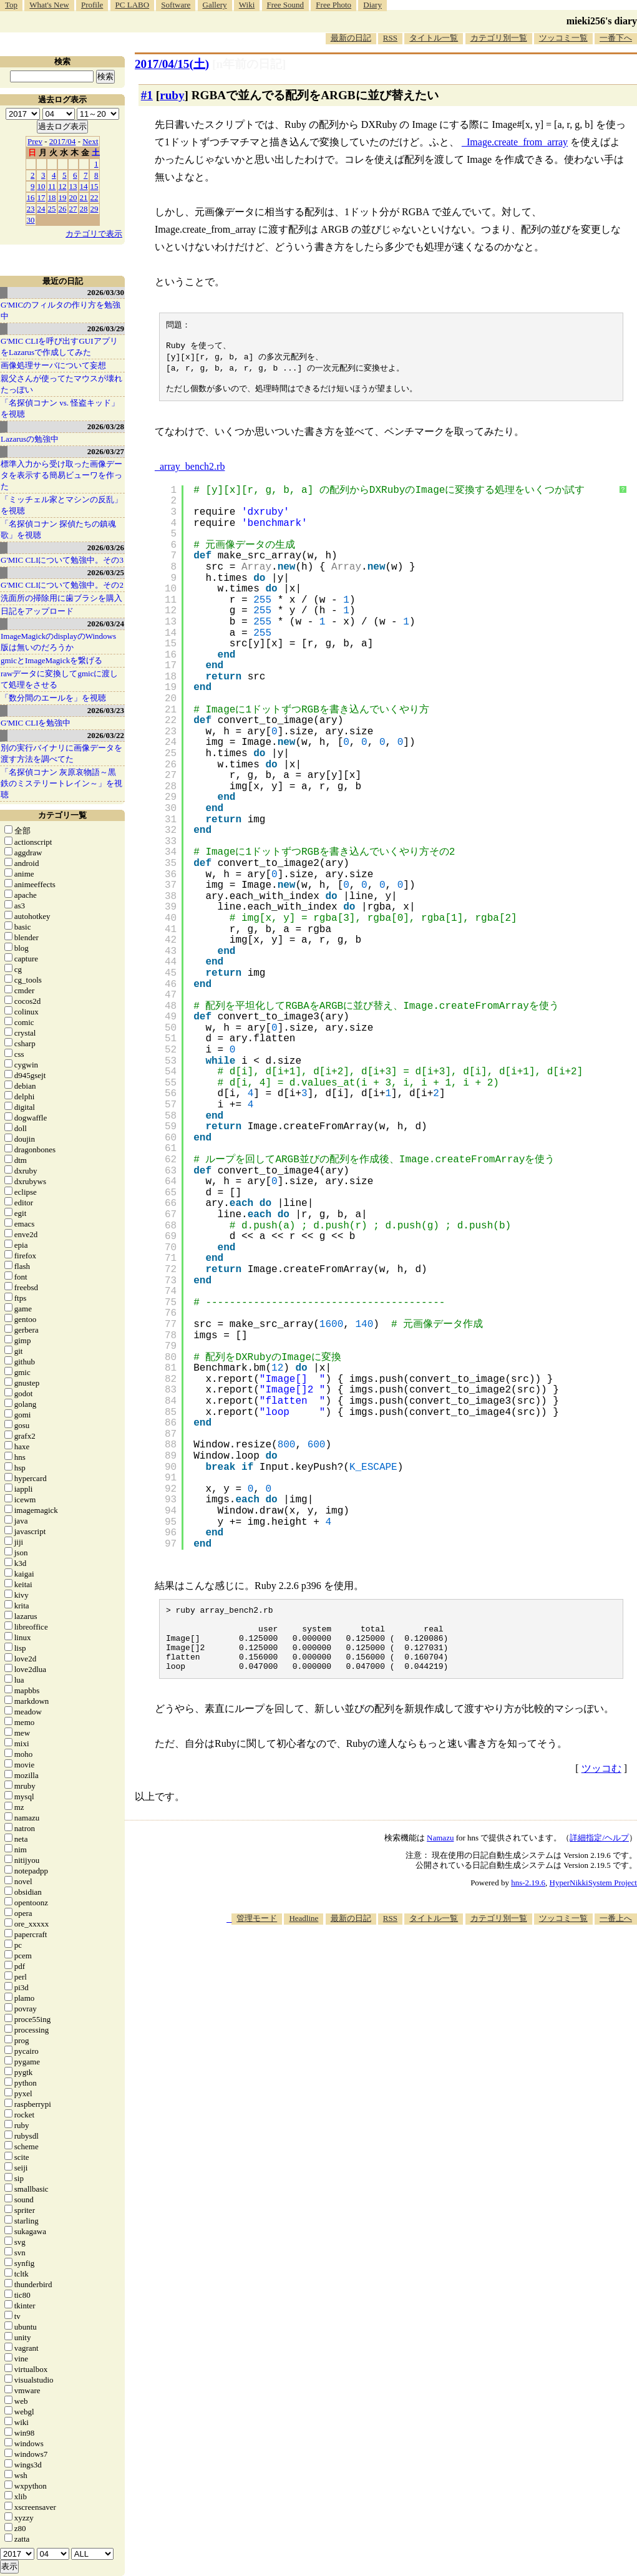  I want to click on ツッコむ, so click(601, 1788).